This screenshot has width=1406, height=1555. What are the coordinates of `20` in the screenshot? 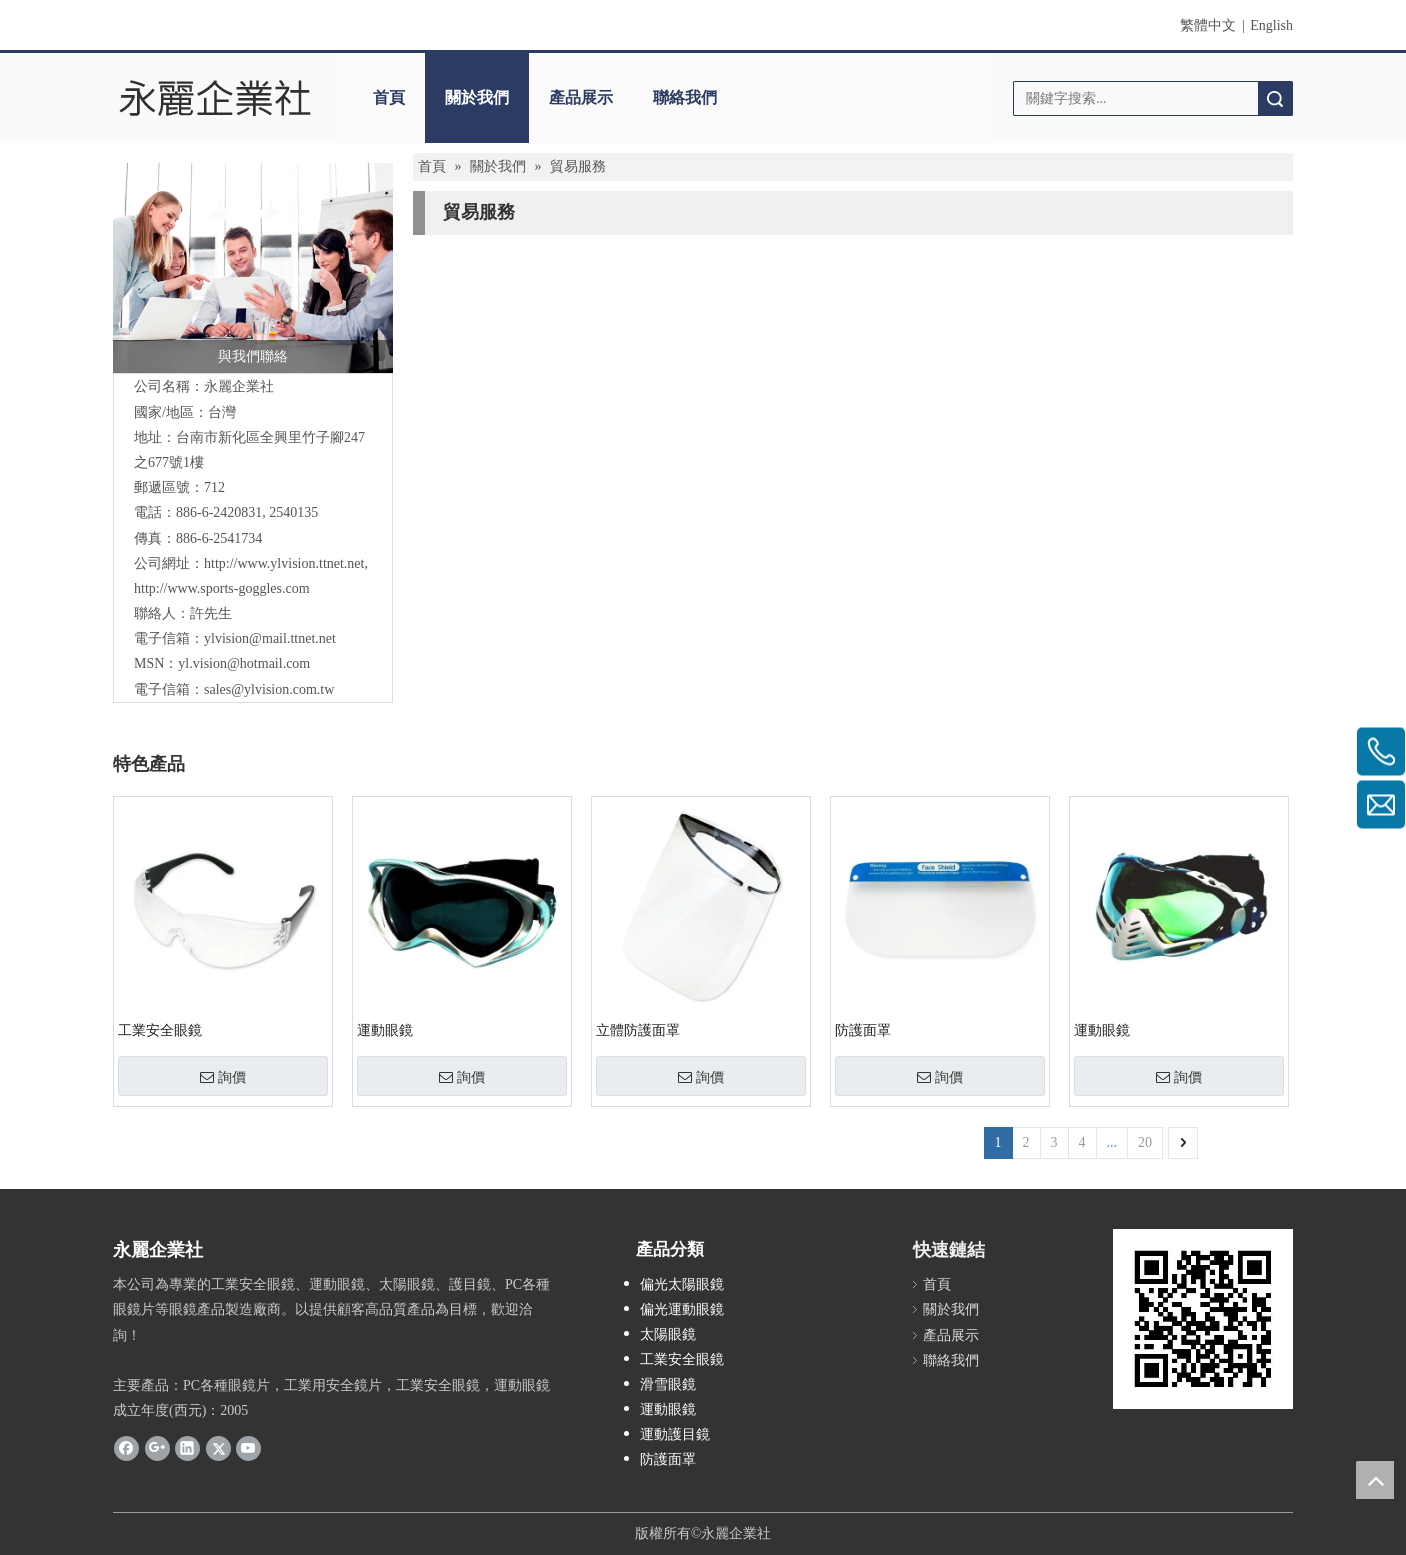 It's located at (1145, 1142).